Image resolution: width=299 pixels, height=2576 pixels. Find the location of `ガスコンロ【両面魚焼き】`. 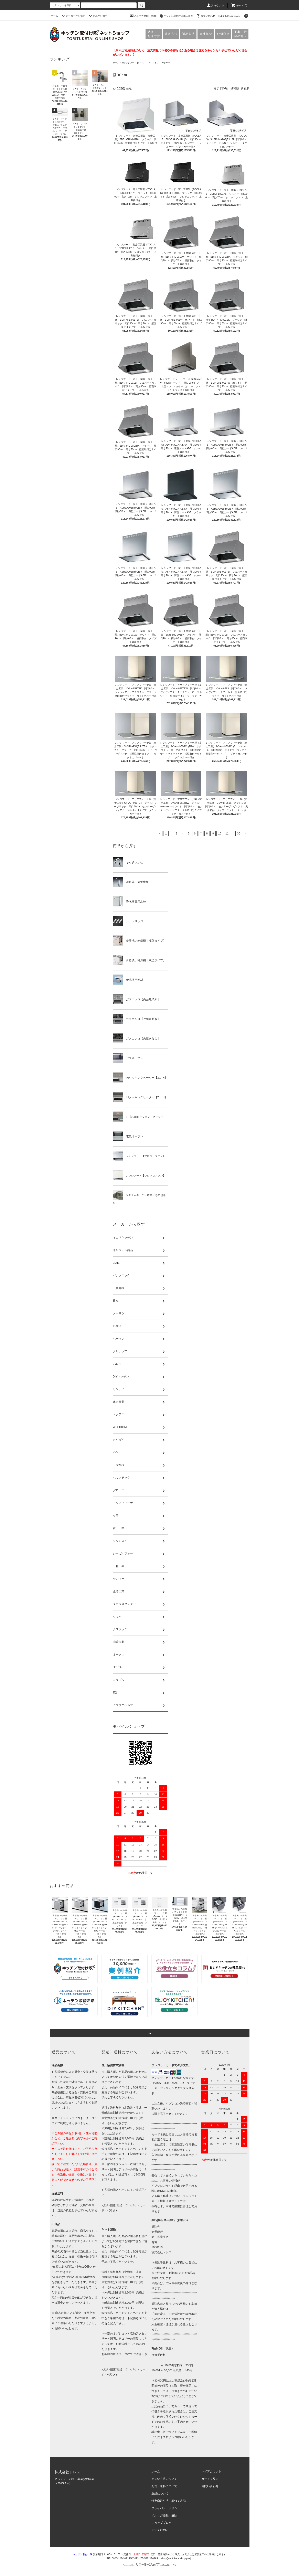

ガスコンロ【両面魚焼き】 is located at coordinates (136, 999).